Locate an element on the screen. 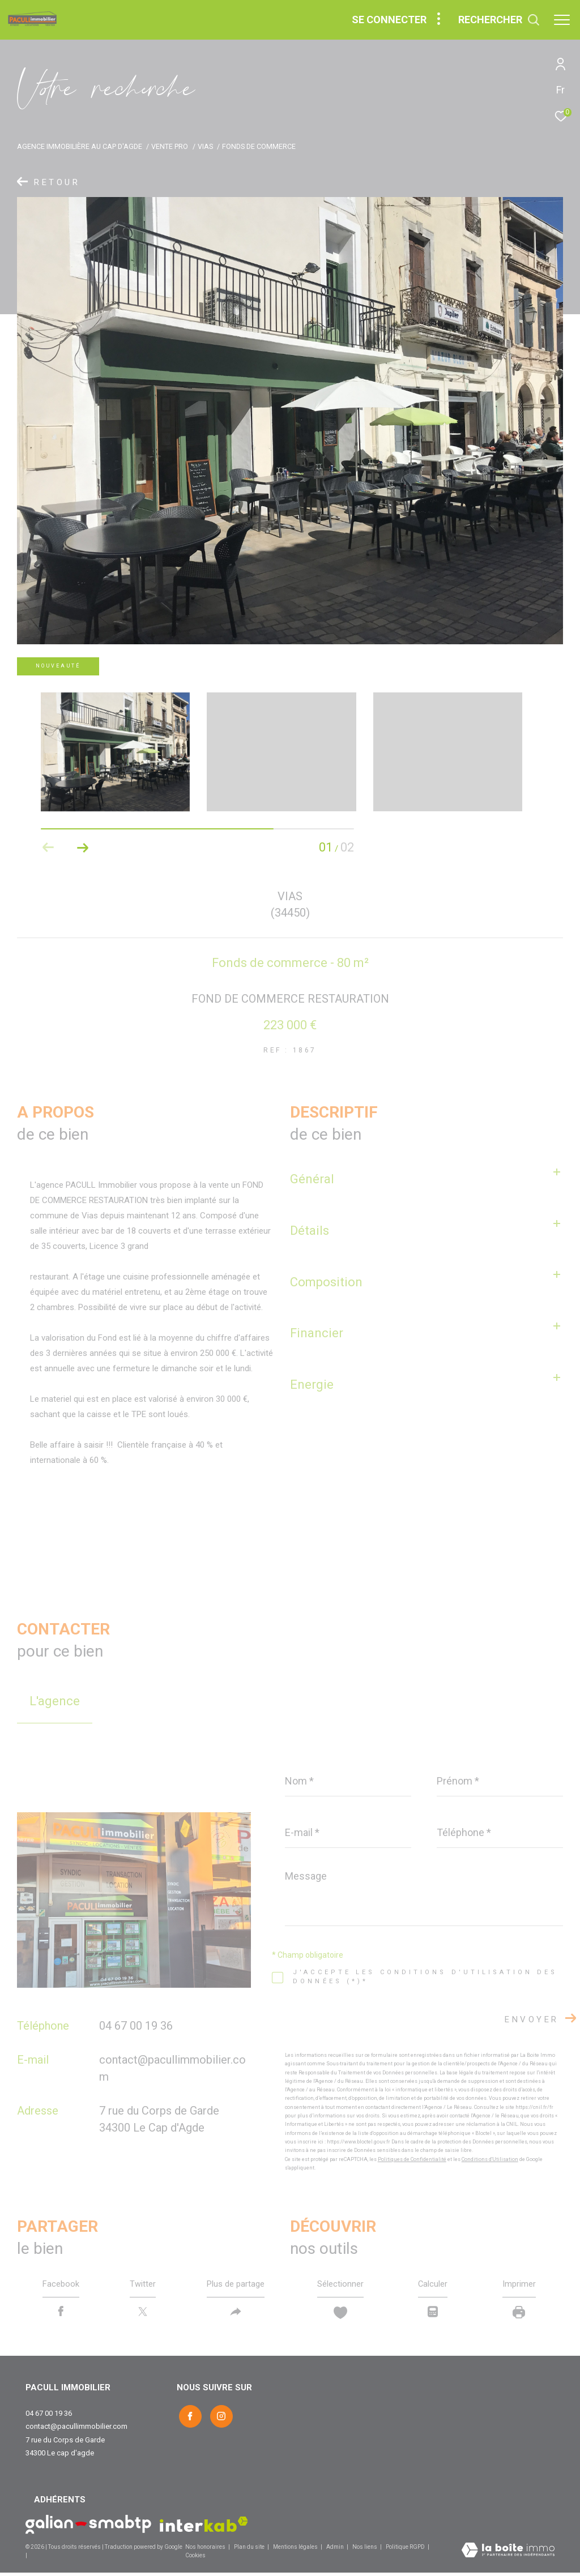 Image resolution: width=580 pixels, height=2576 pixels. contact@pacullimmobilier.com is located at coordinates (76, 2429).